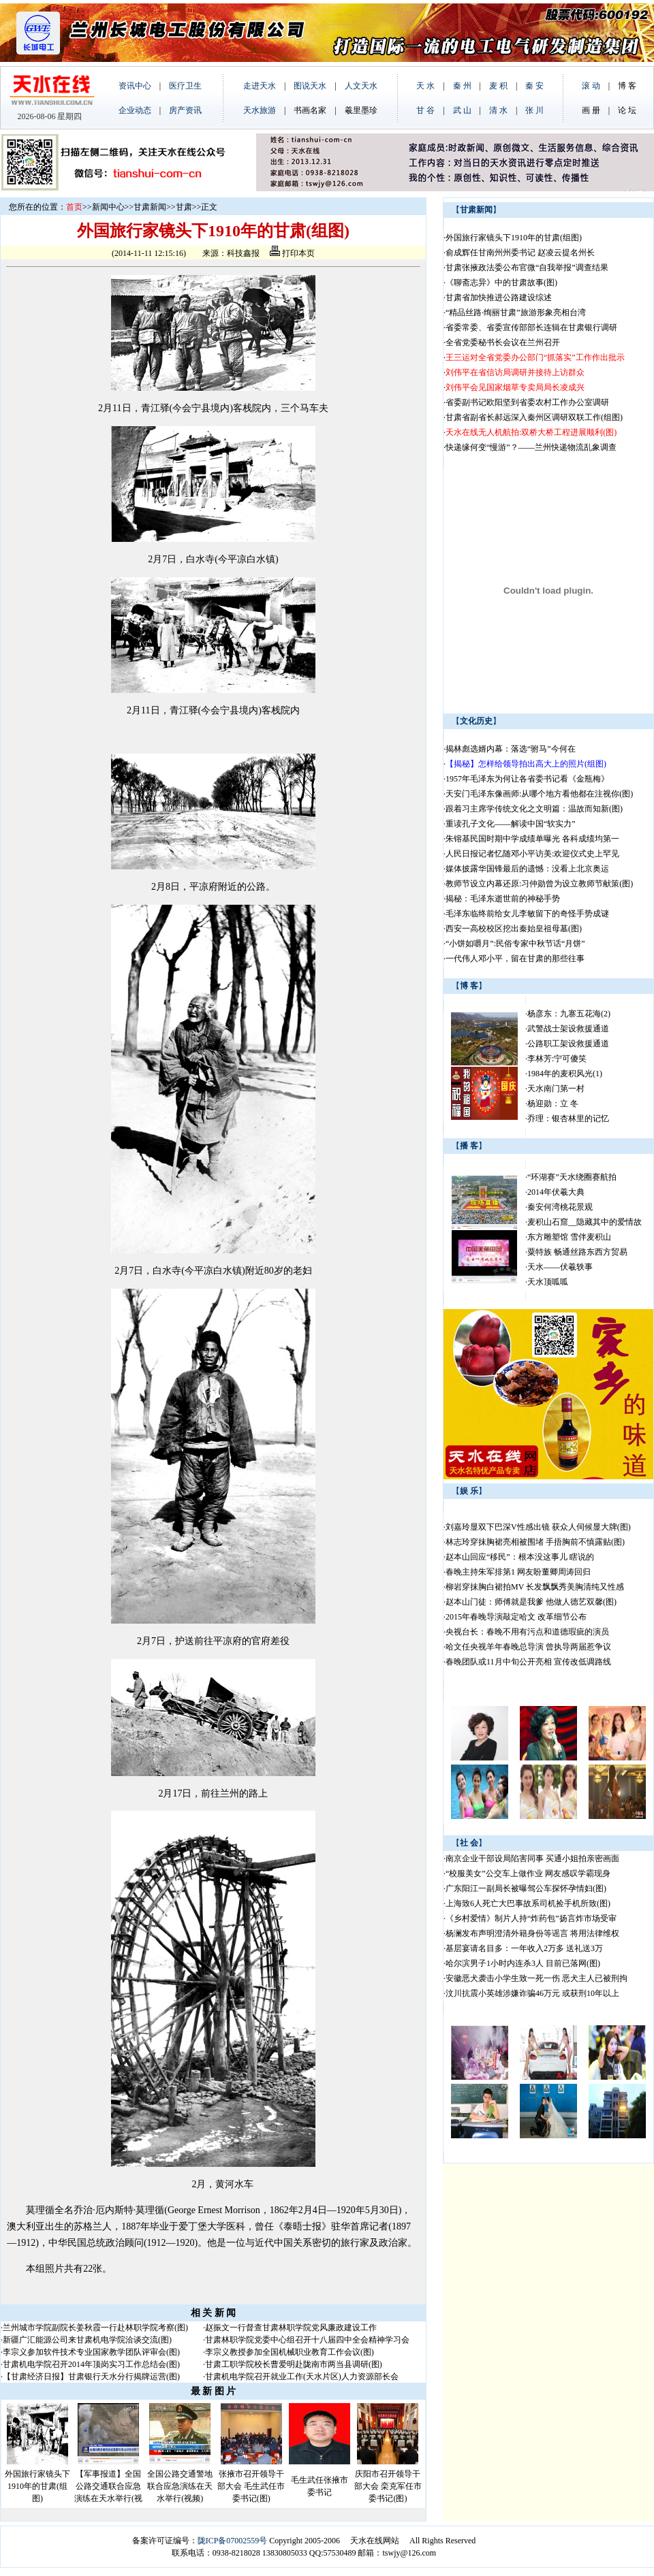 This screenshot has height=2576, width=654. I want to click on 赵本山门徒：师傅就是我爹 他做人德艺双馨(图), so click(531, 1602).